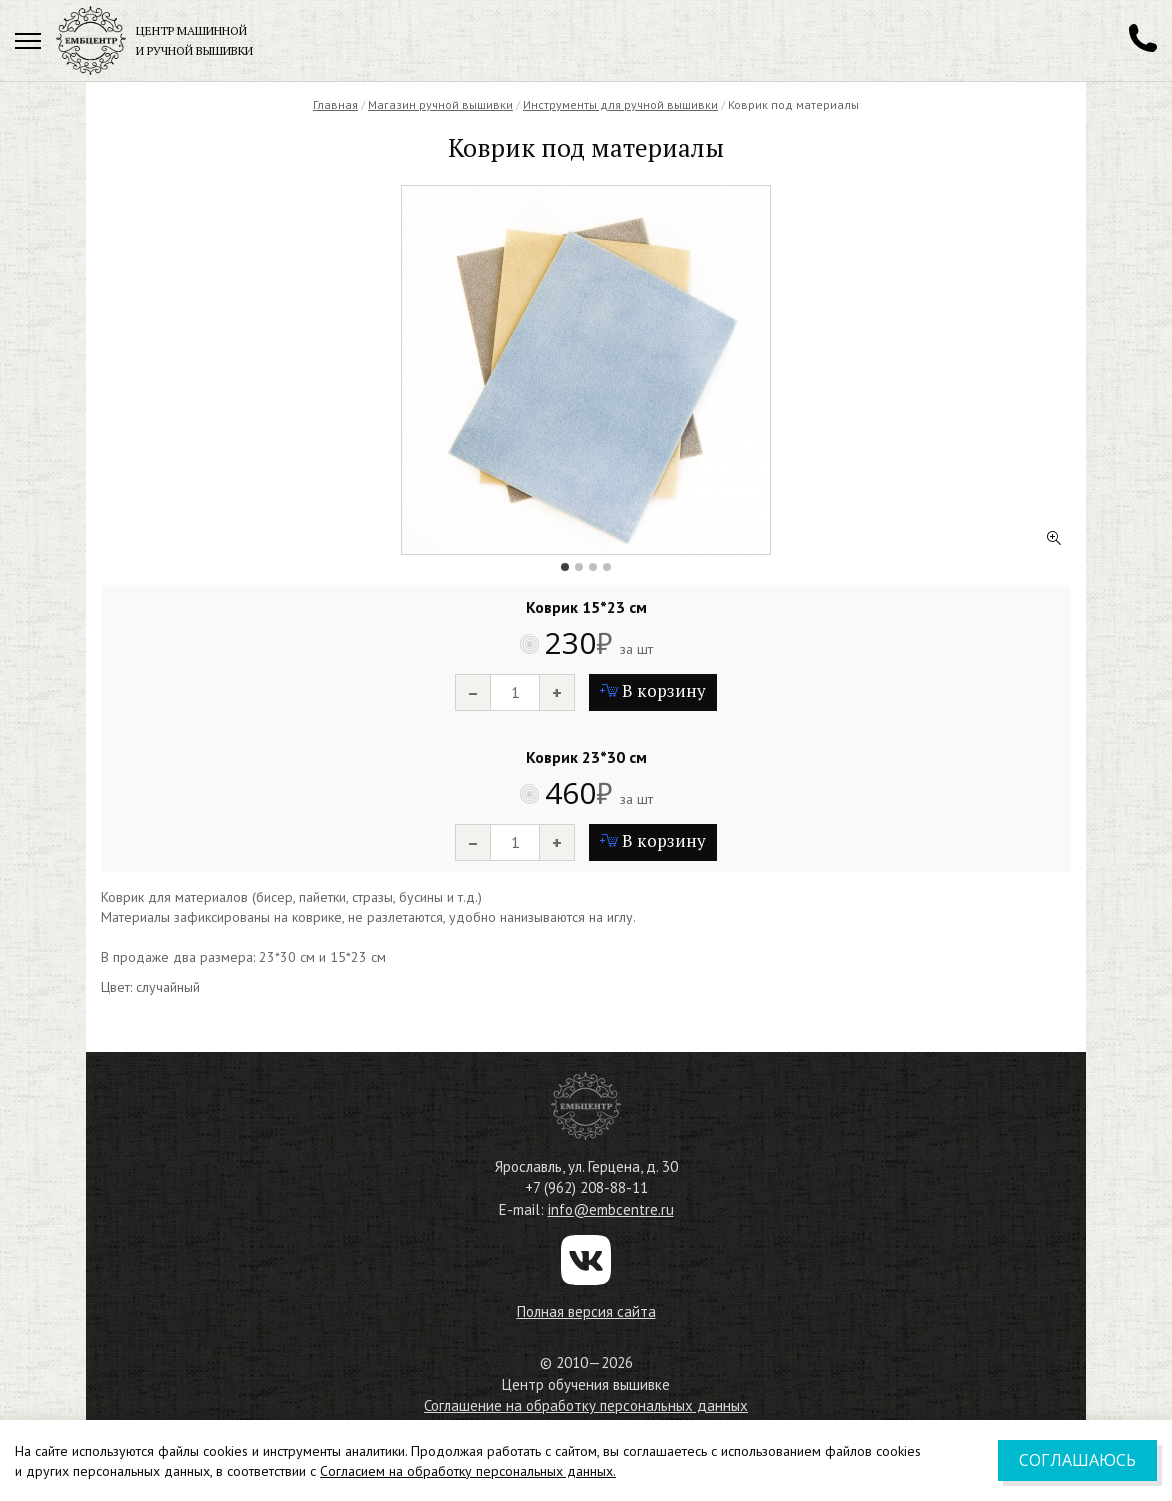  Describe the element at coordinates (579, 567) in the screenshot. I see `2 [tab]` at that location.